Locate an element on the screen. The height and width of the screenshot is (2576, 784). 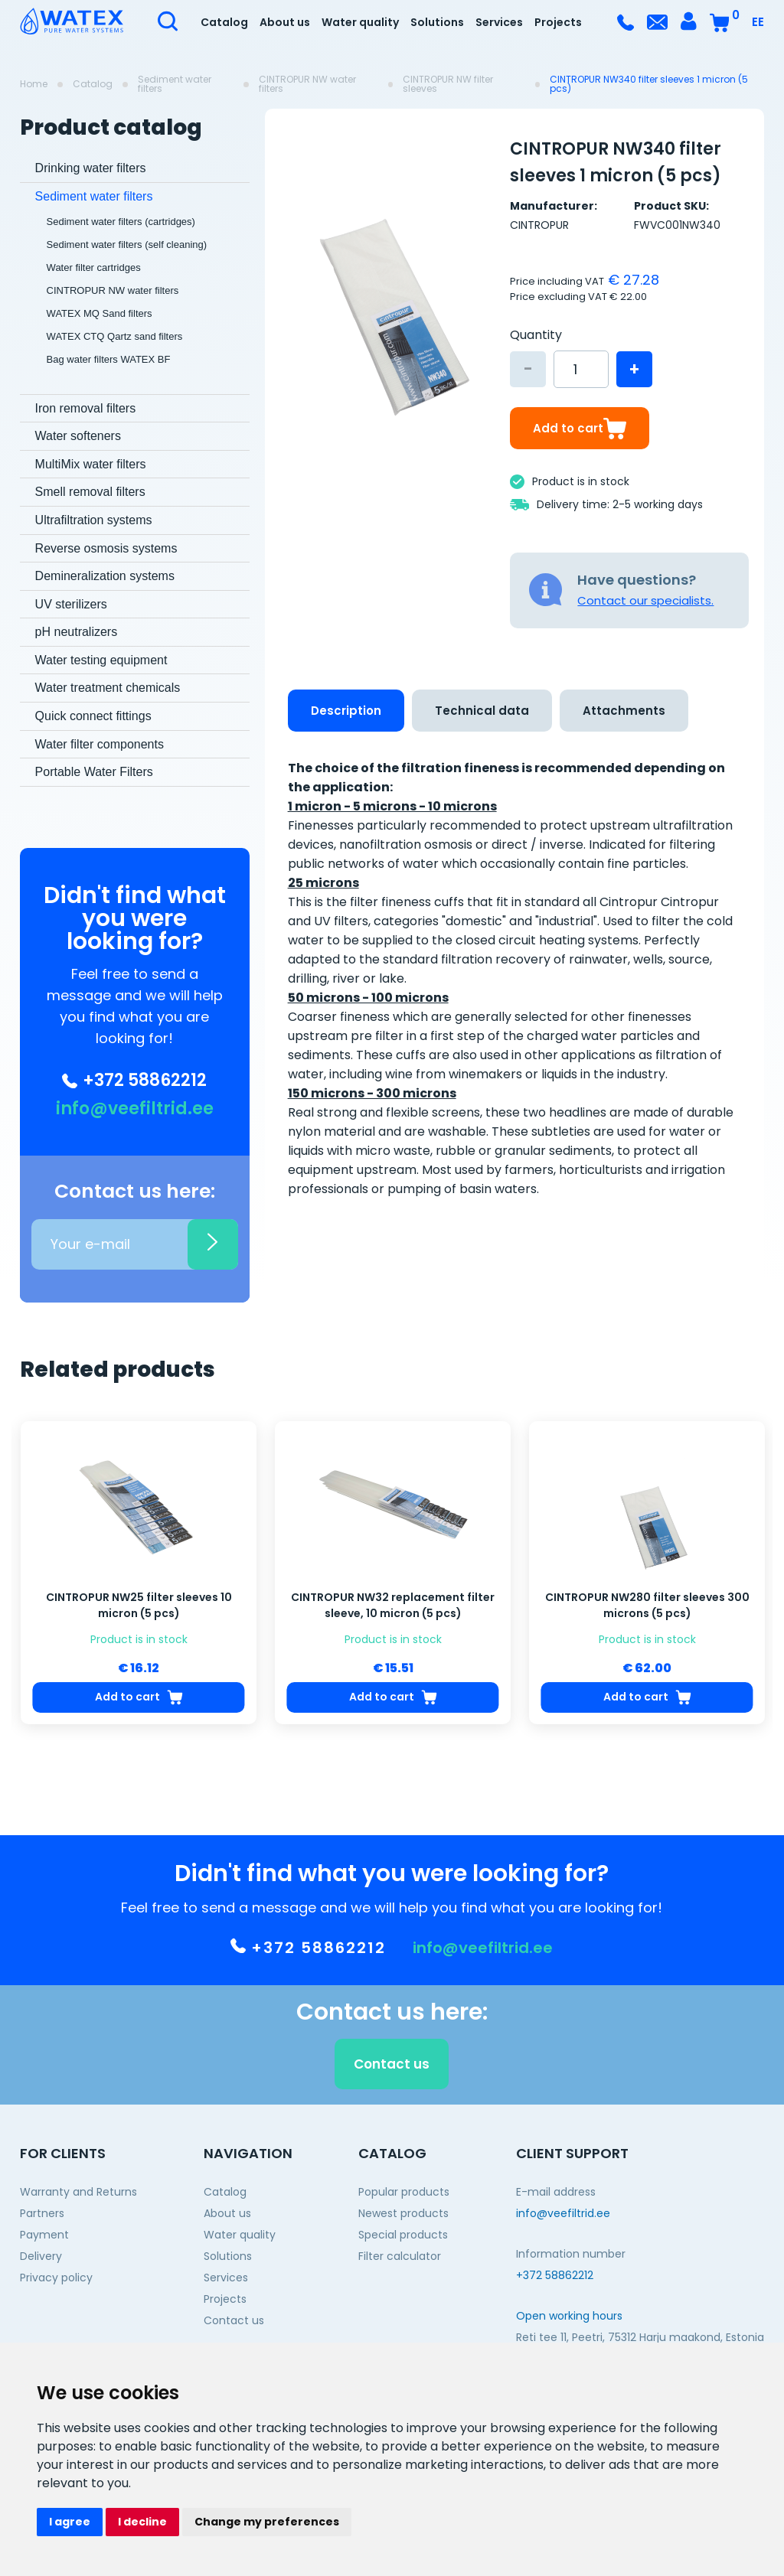
Iron removal filters is located at coordinates (85, 408).